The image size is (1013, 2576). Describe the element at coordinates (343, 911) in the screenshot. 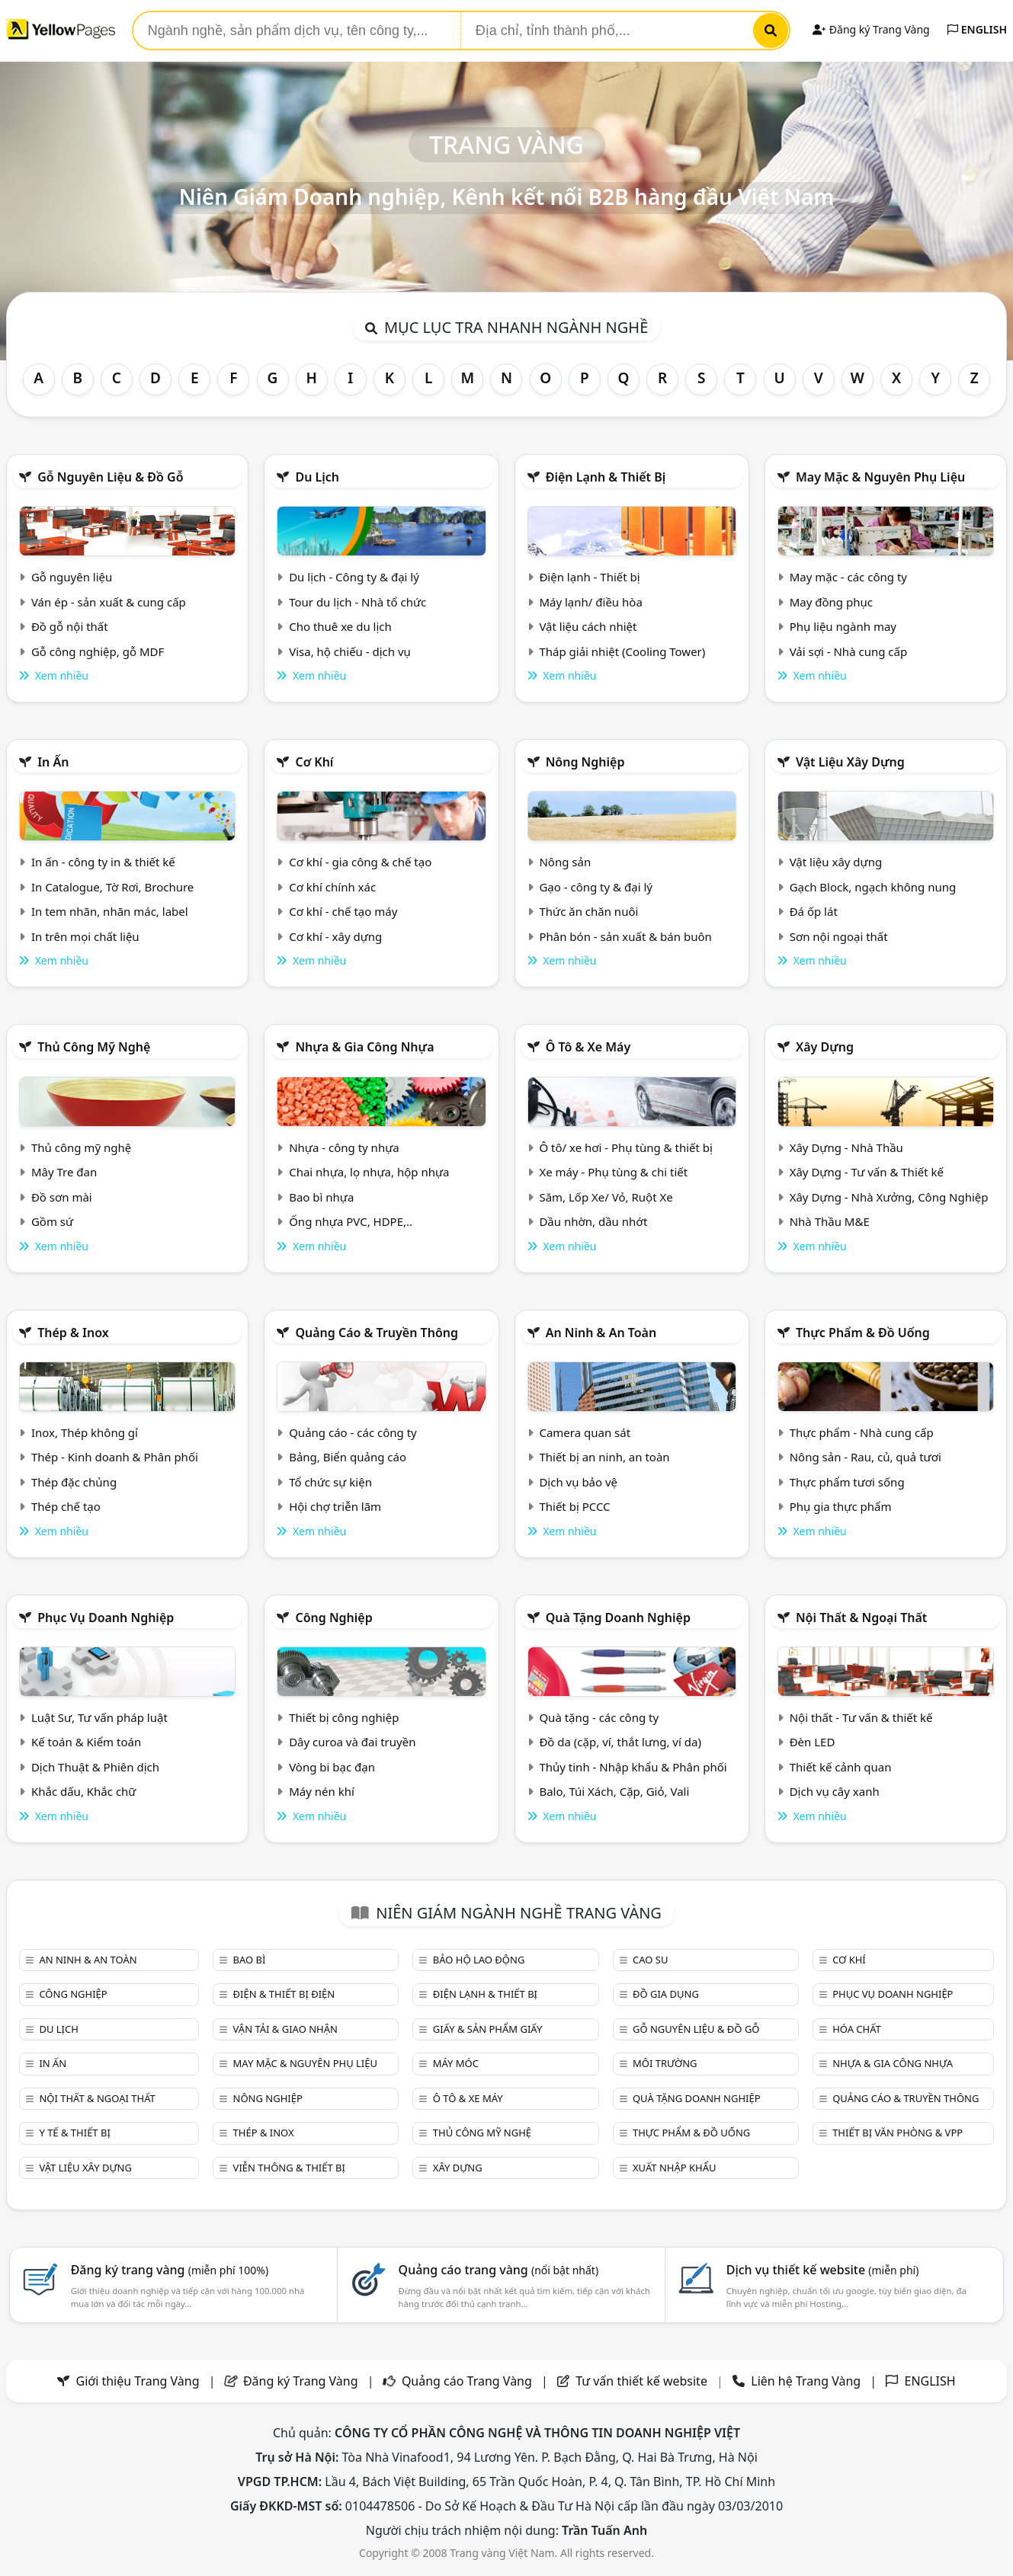

I see `Cơ khí - chế tạo máy` at that location.